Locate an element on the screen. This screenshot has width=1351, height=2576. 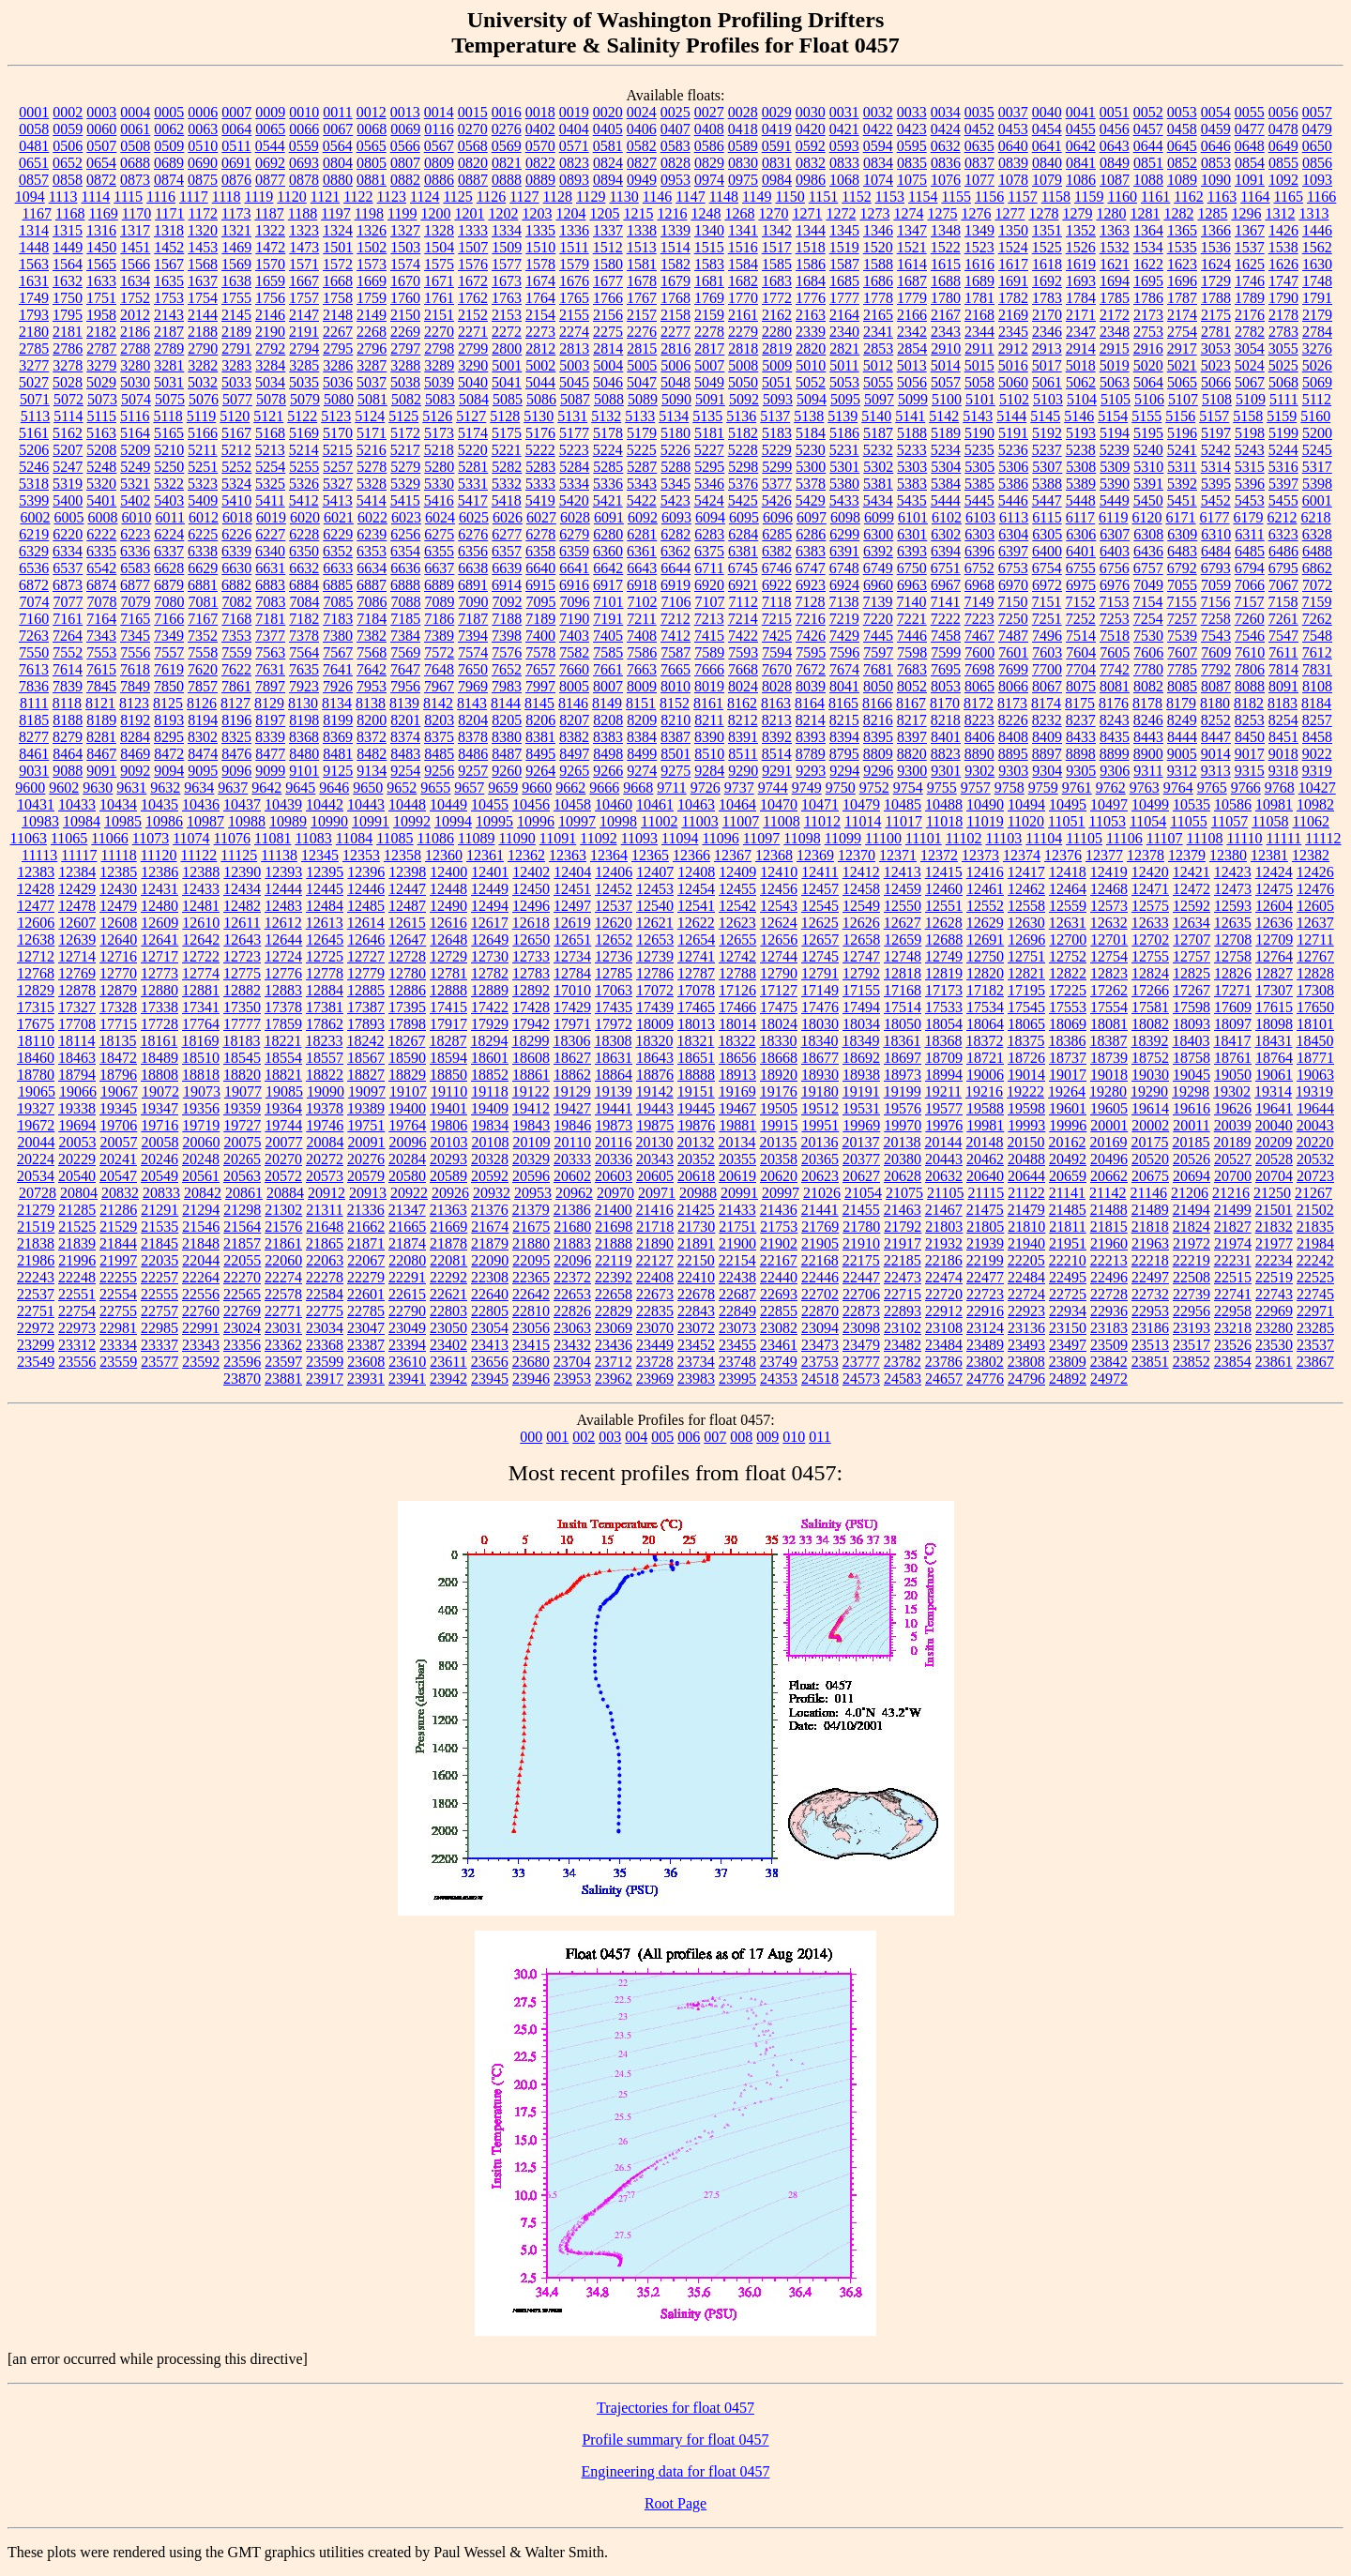
9290 is located at coordinates (743, 771).